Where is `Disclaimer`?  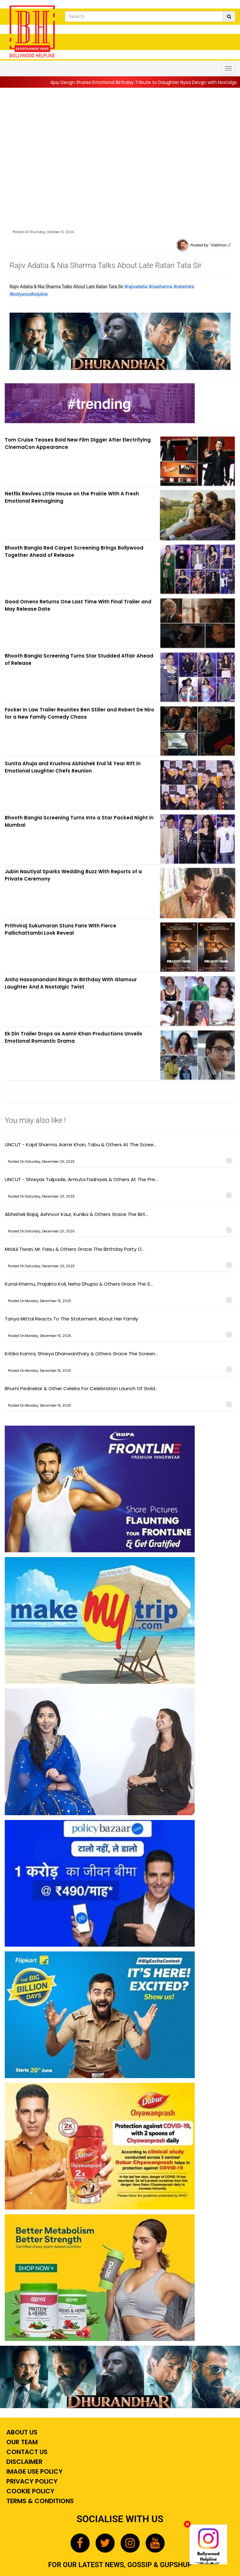 Disclaimer is located at coordinates (23, 2461).